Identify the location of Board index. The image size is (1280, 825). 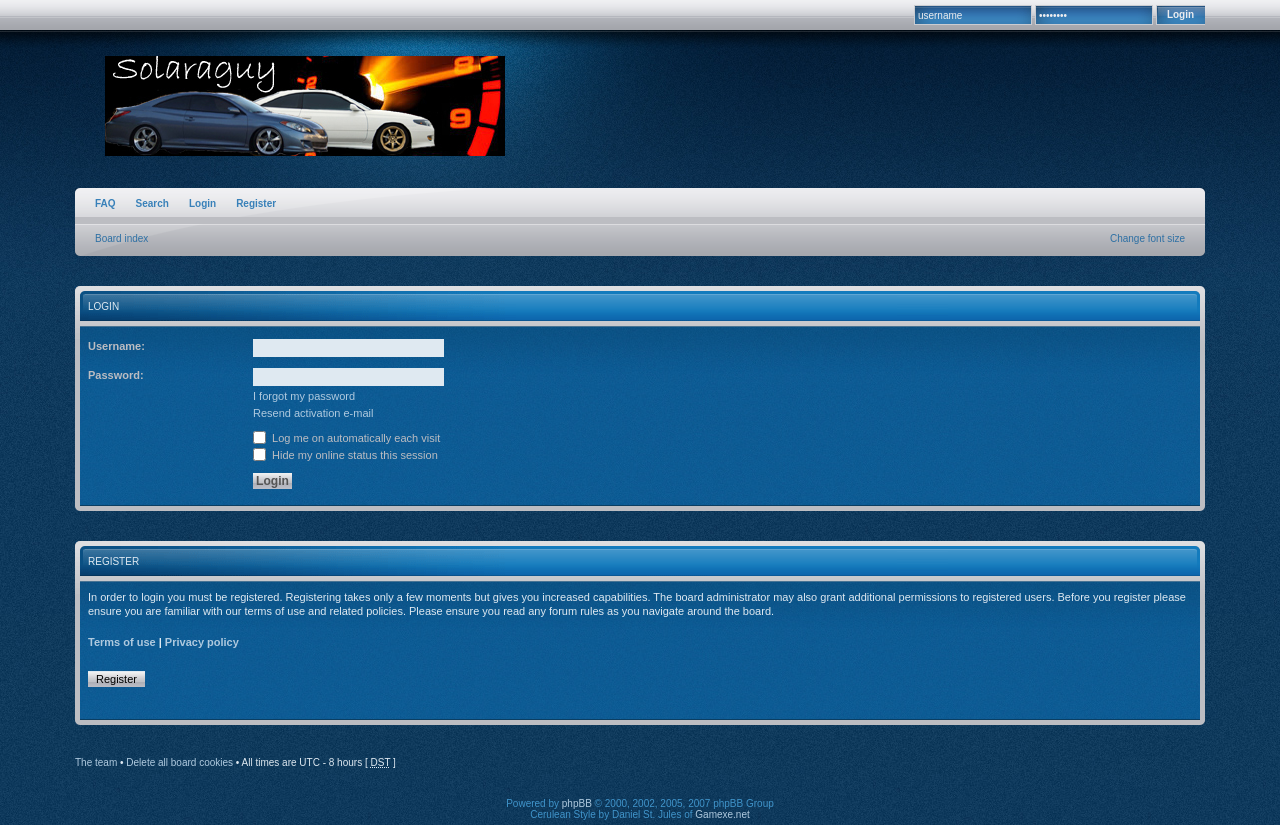
(121, 238).